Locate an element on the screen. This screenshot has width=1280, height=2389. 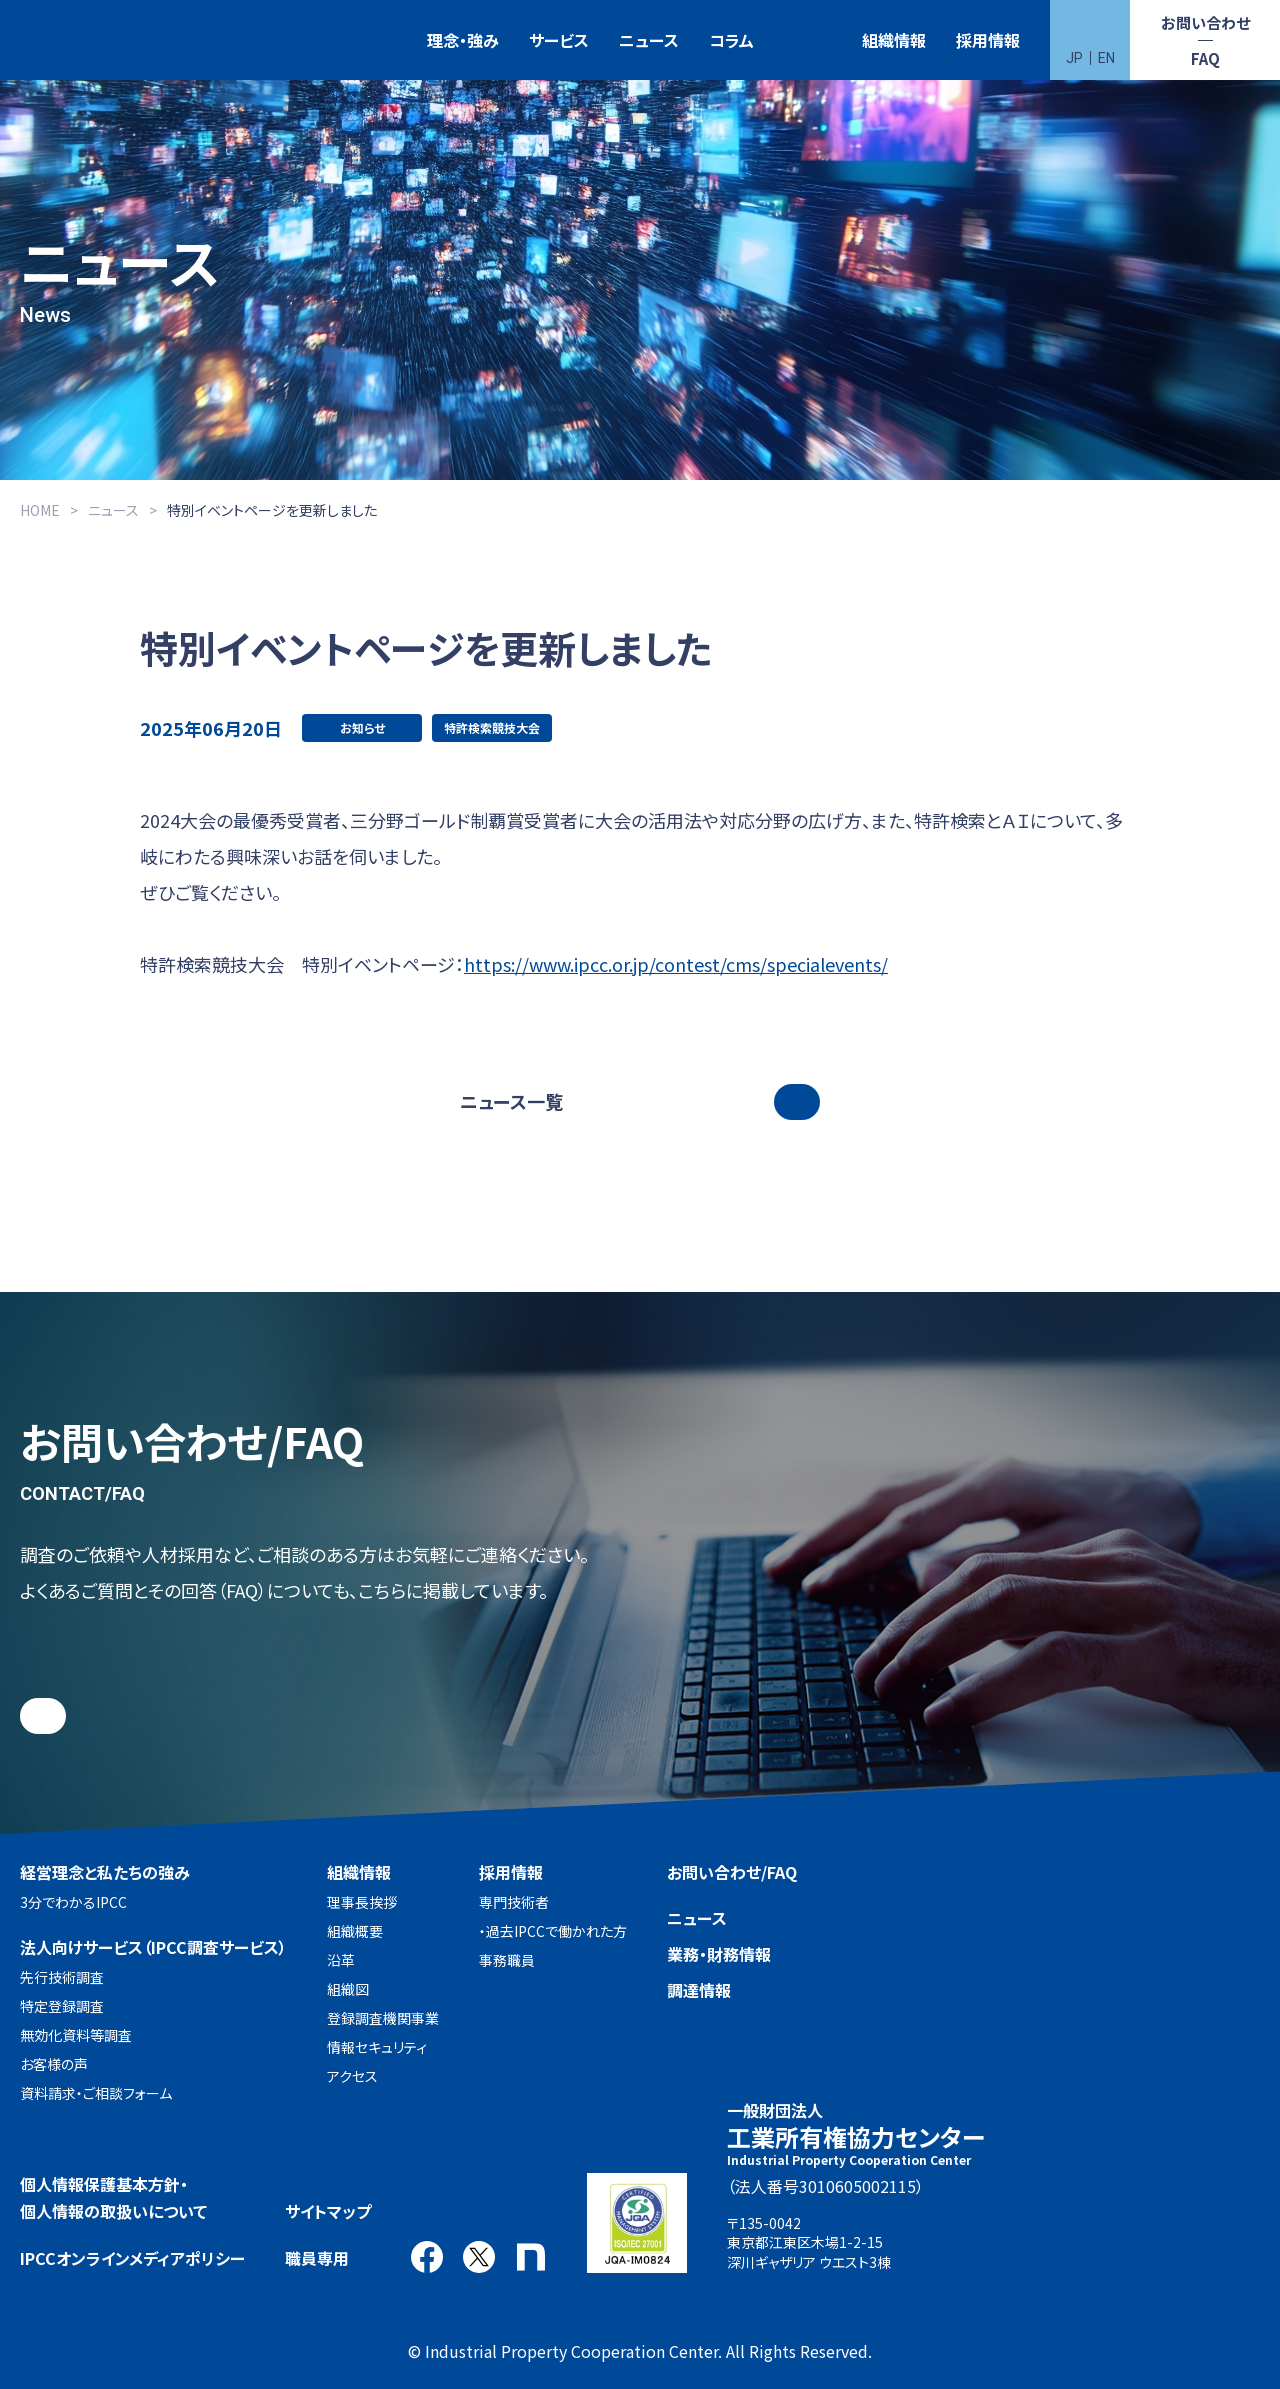
理念・強み is located at coordinates (463, 40).